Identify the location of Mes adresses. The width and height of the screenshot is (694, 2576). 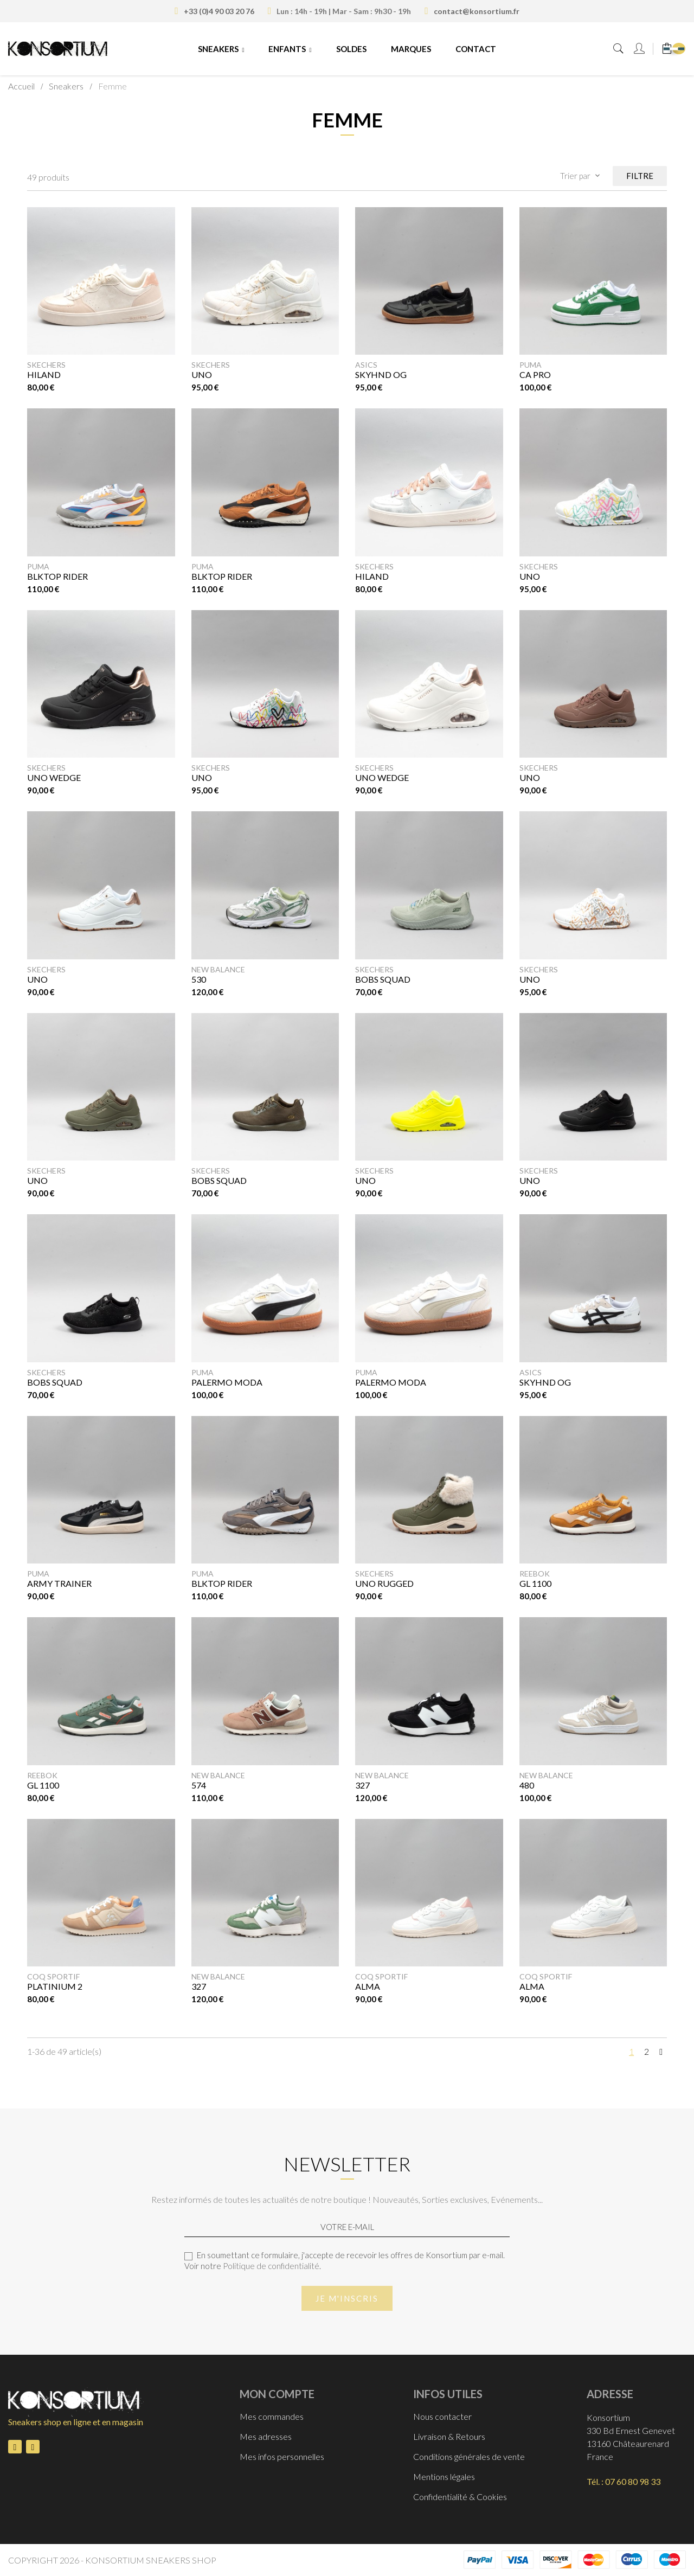
(266, 2436).